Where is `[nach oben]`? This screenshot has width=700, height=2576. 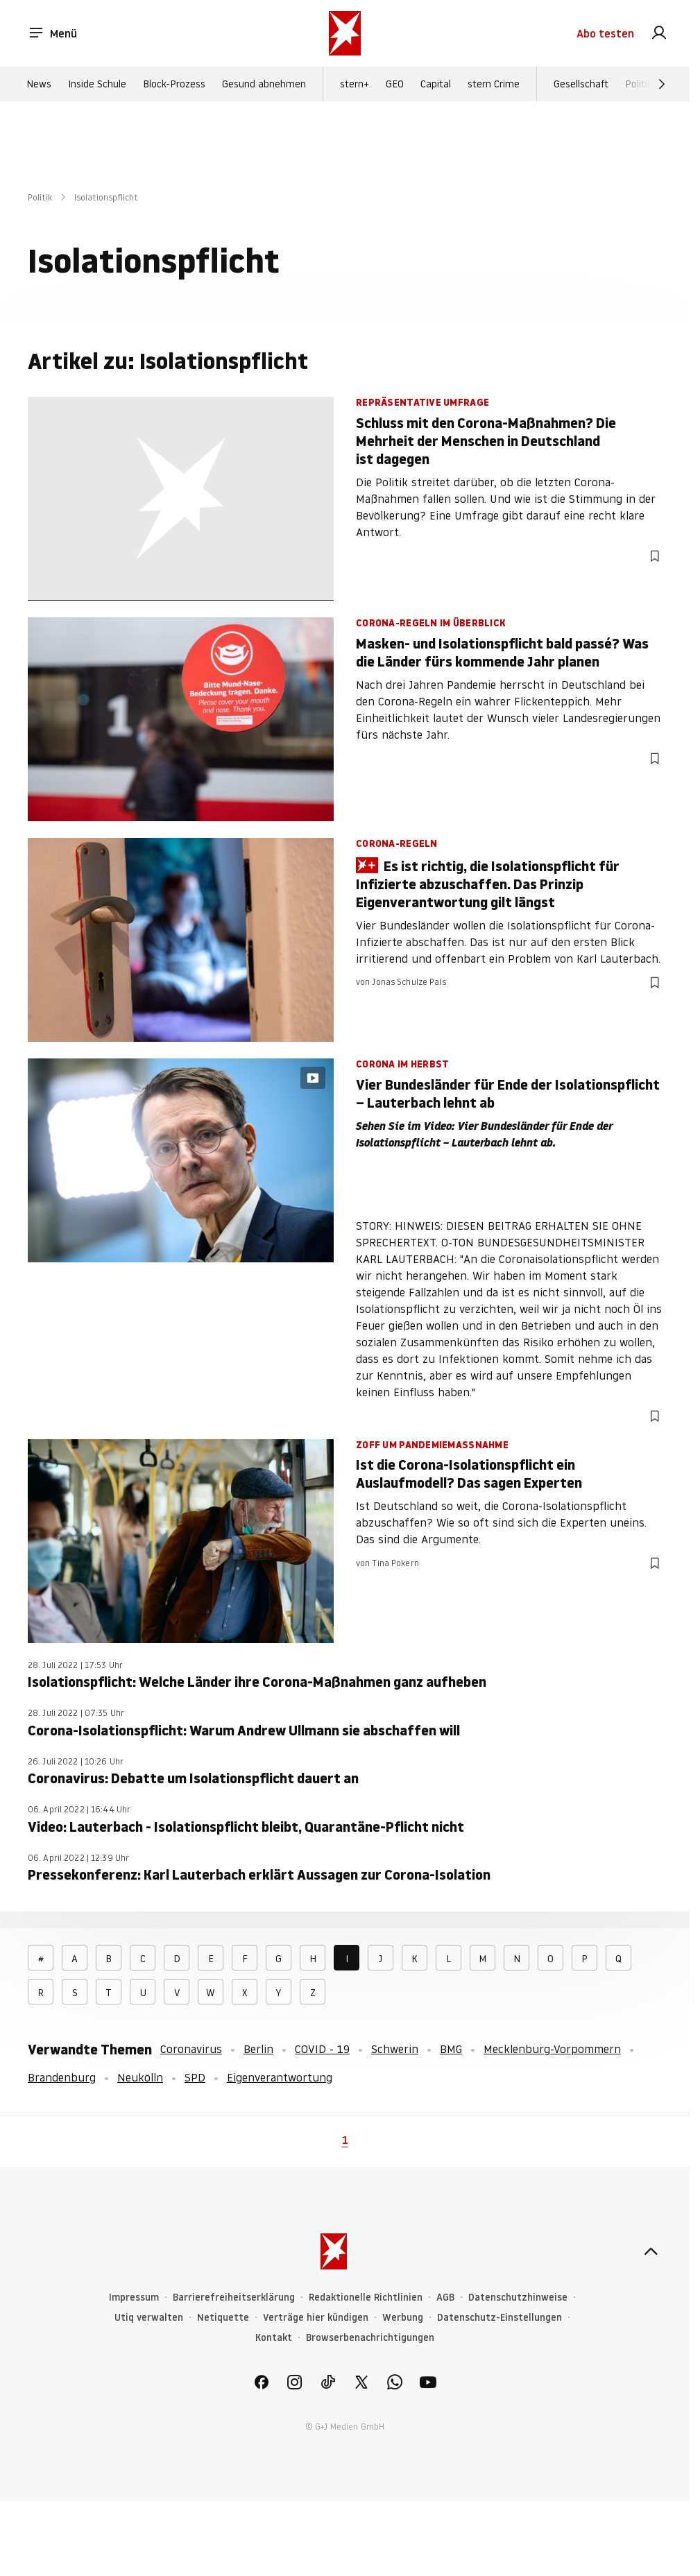
[nach oben] is located at coordinates (651, 2251).